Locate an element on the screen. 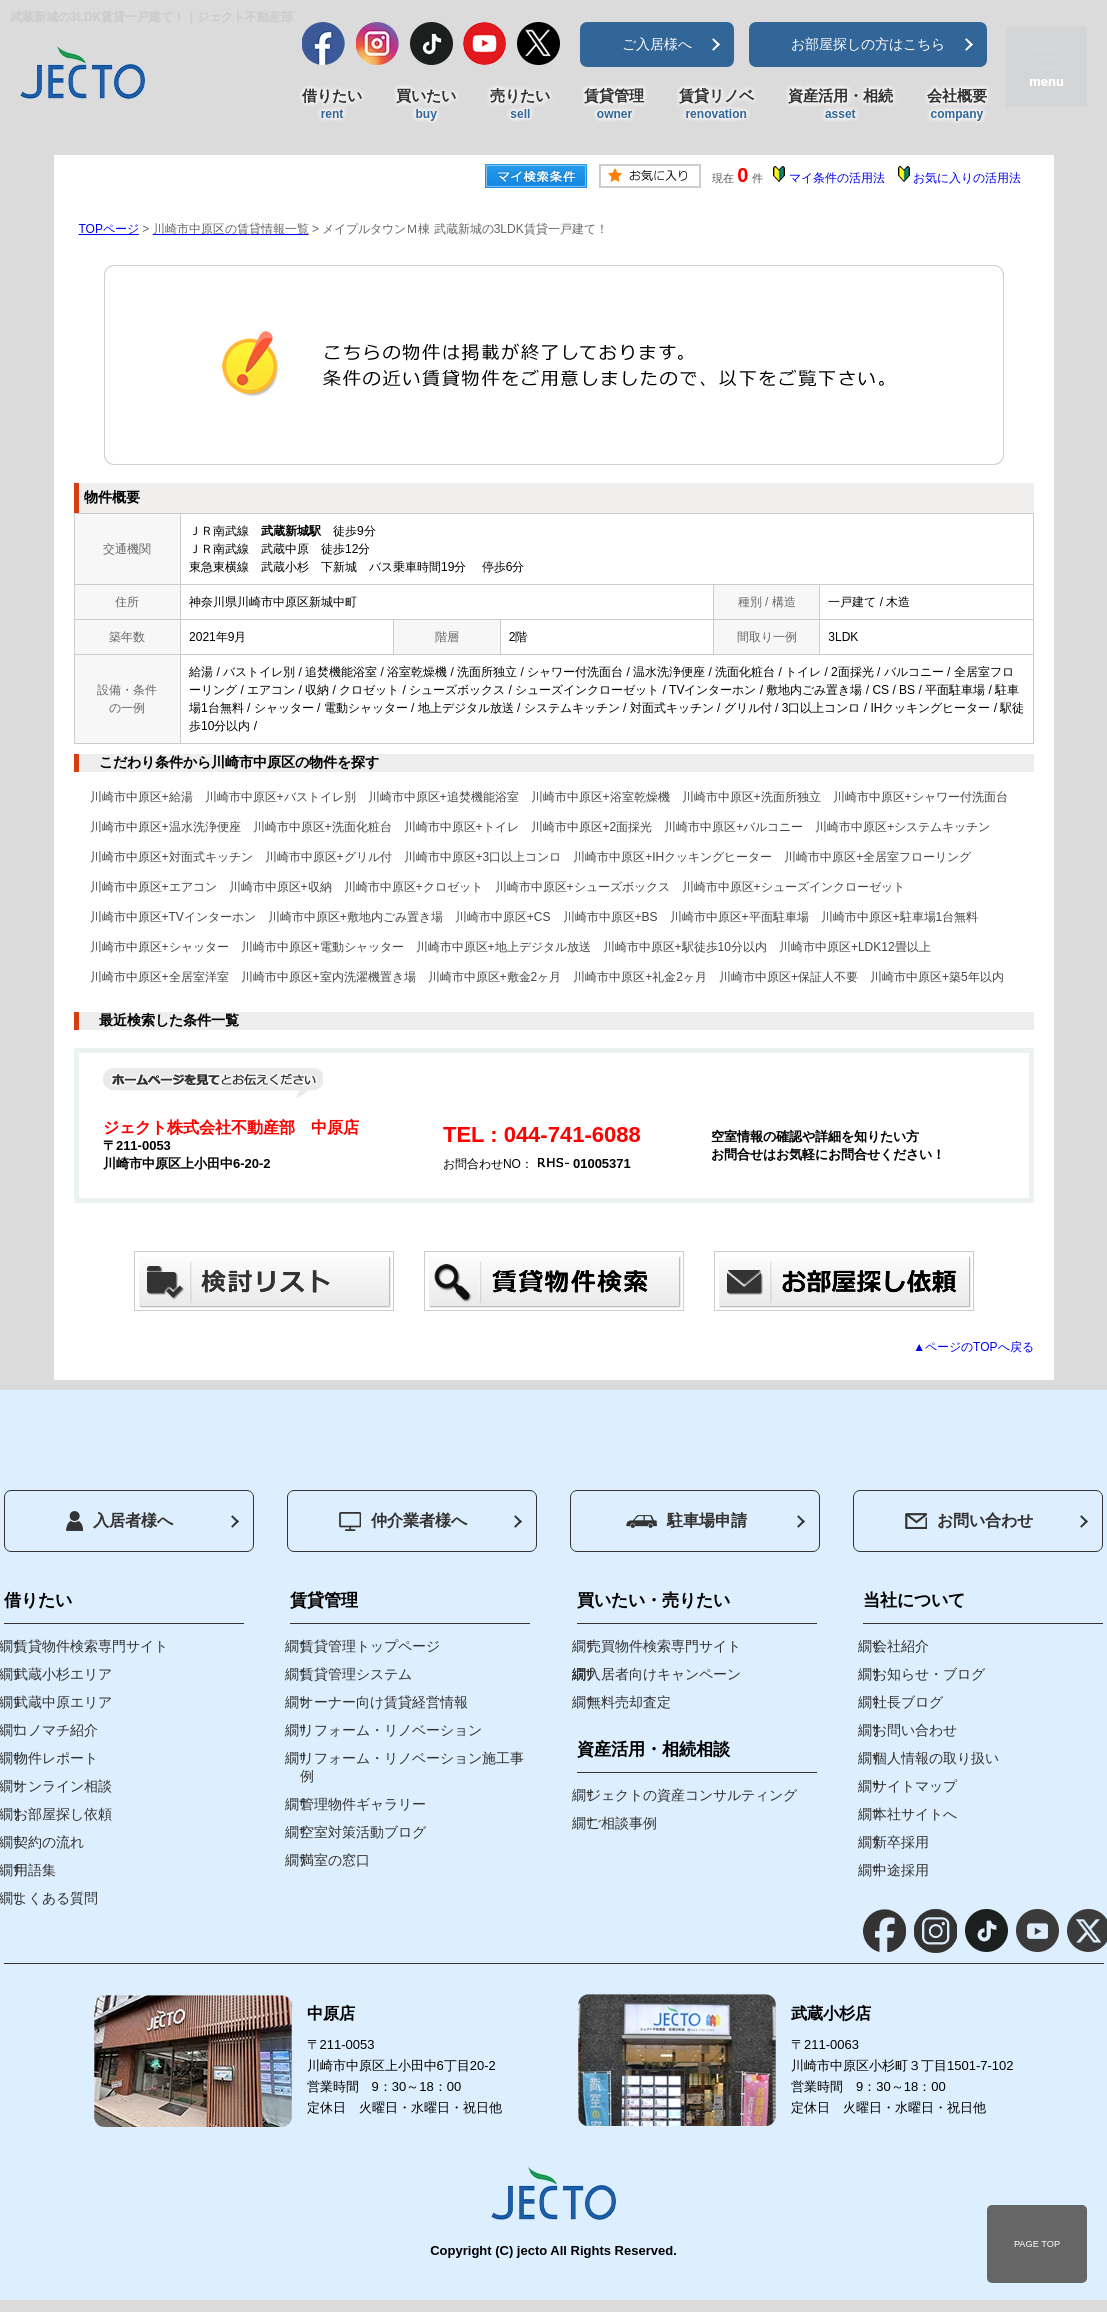 This screenshot has width=1107, height=2312. PAGE TOP is located at coordinates (1037, 2244).